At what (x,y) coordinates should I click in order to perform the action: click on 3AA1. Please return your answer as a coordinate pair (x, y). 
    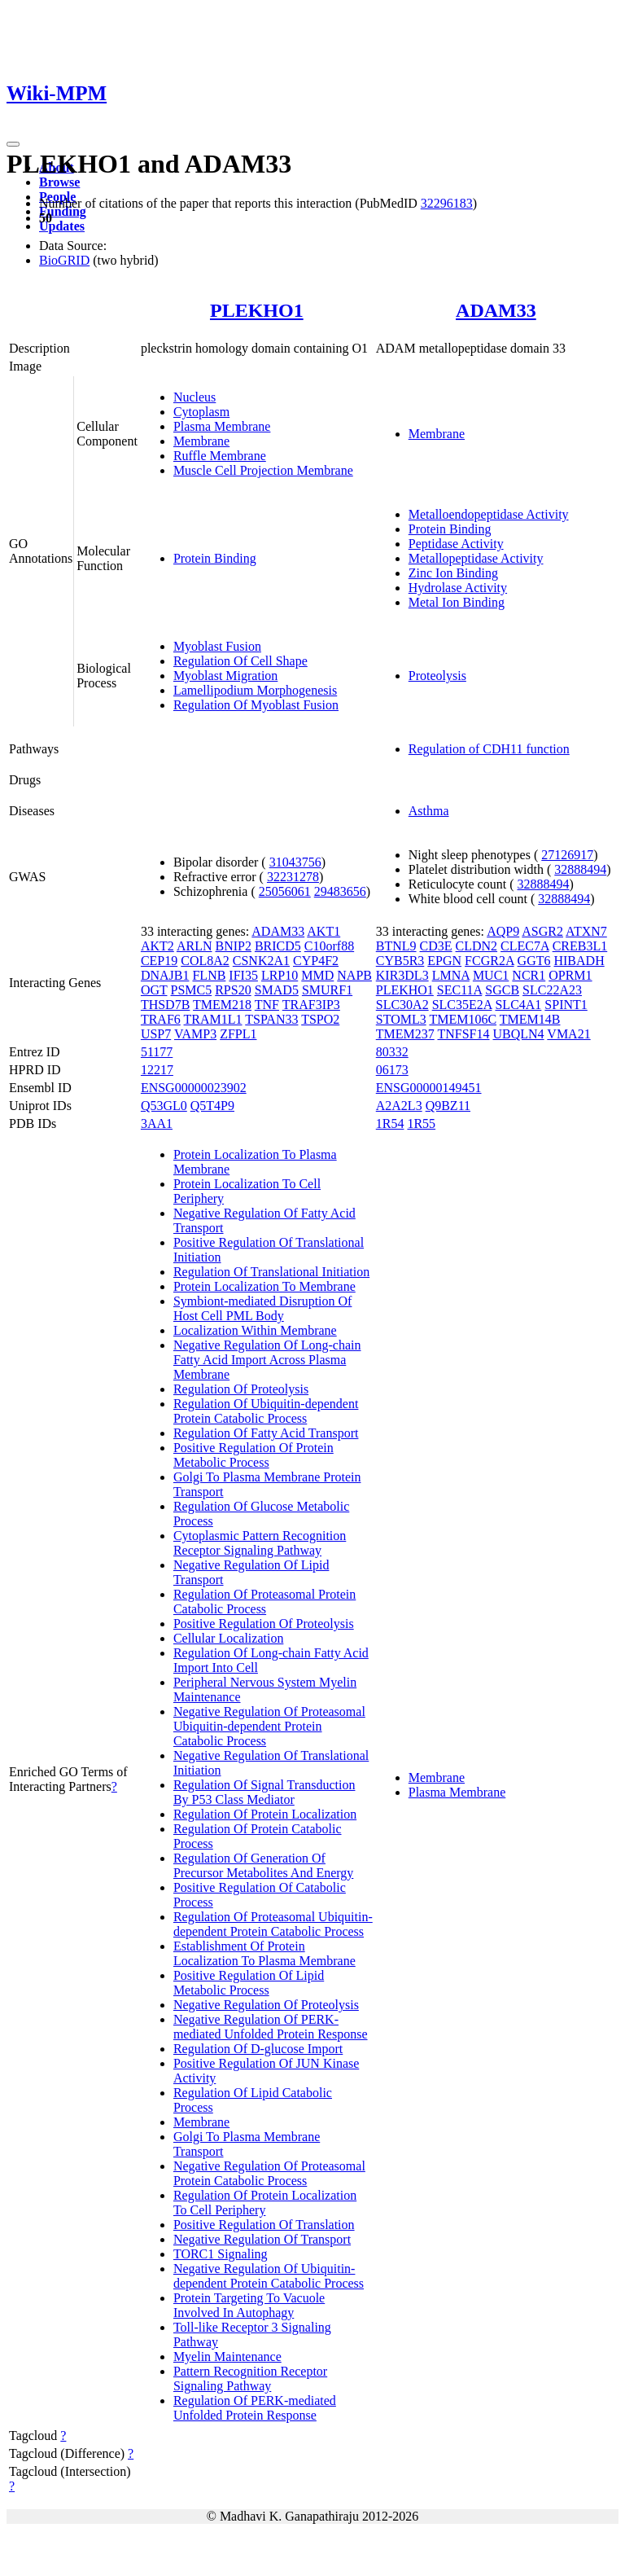
    Looking at the image, I should click on (157, 1123).